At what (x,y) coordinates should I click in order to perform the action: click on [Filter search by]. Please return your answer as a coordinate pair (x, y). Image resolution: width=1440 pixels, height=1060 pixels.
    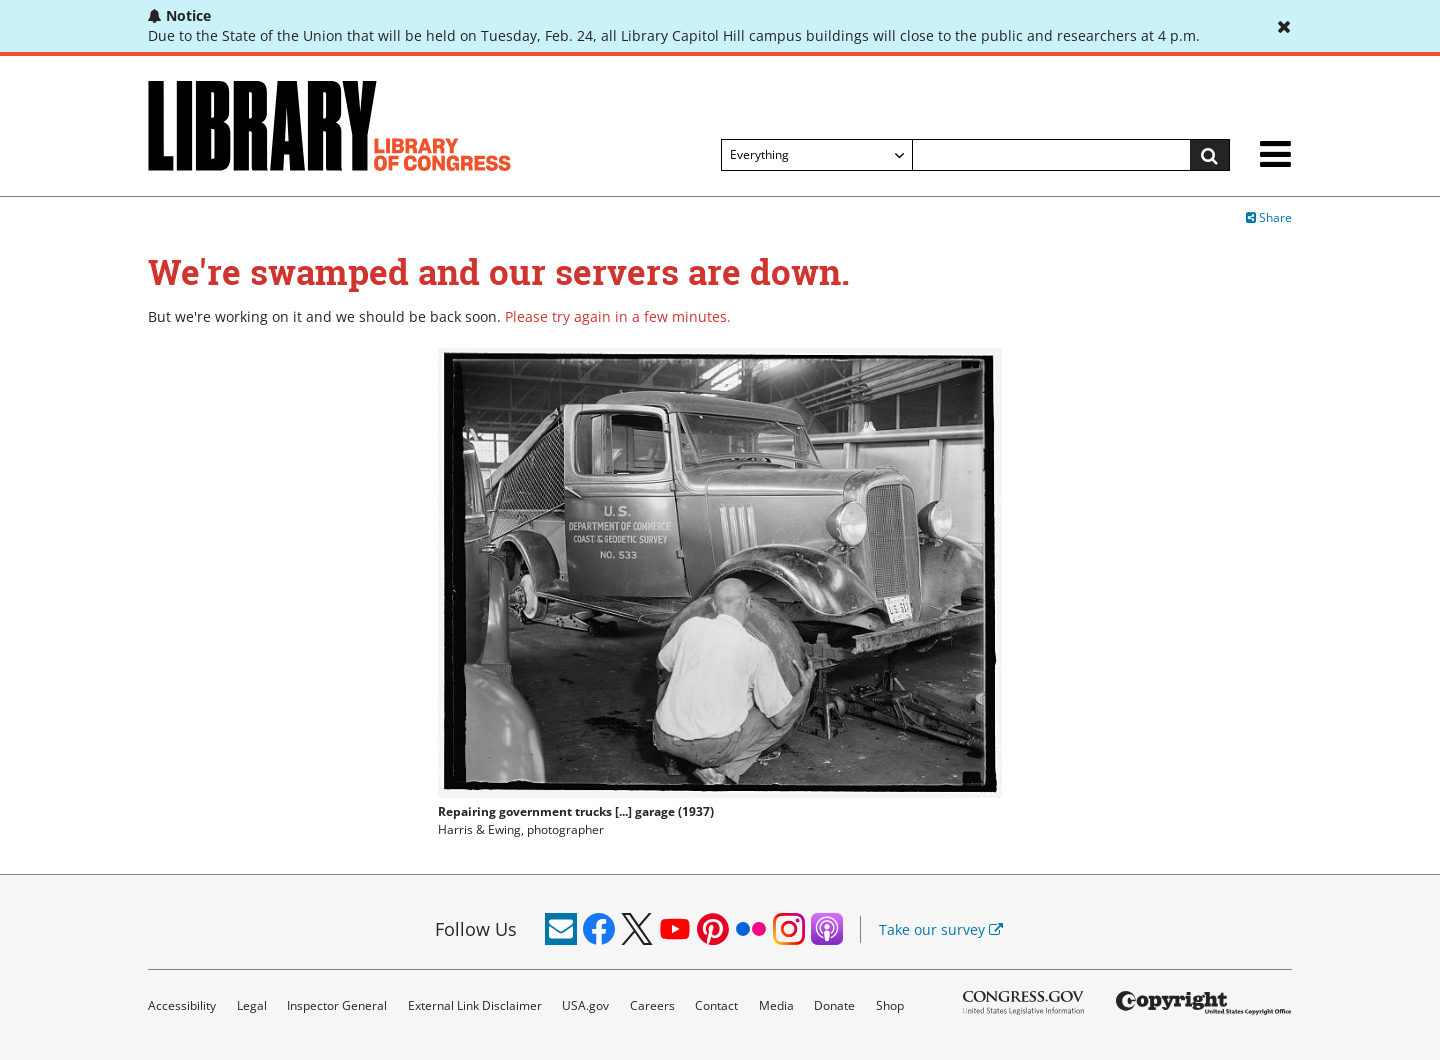
    Looking at the image, I should click on (817, 155).